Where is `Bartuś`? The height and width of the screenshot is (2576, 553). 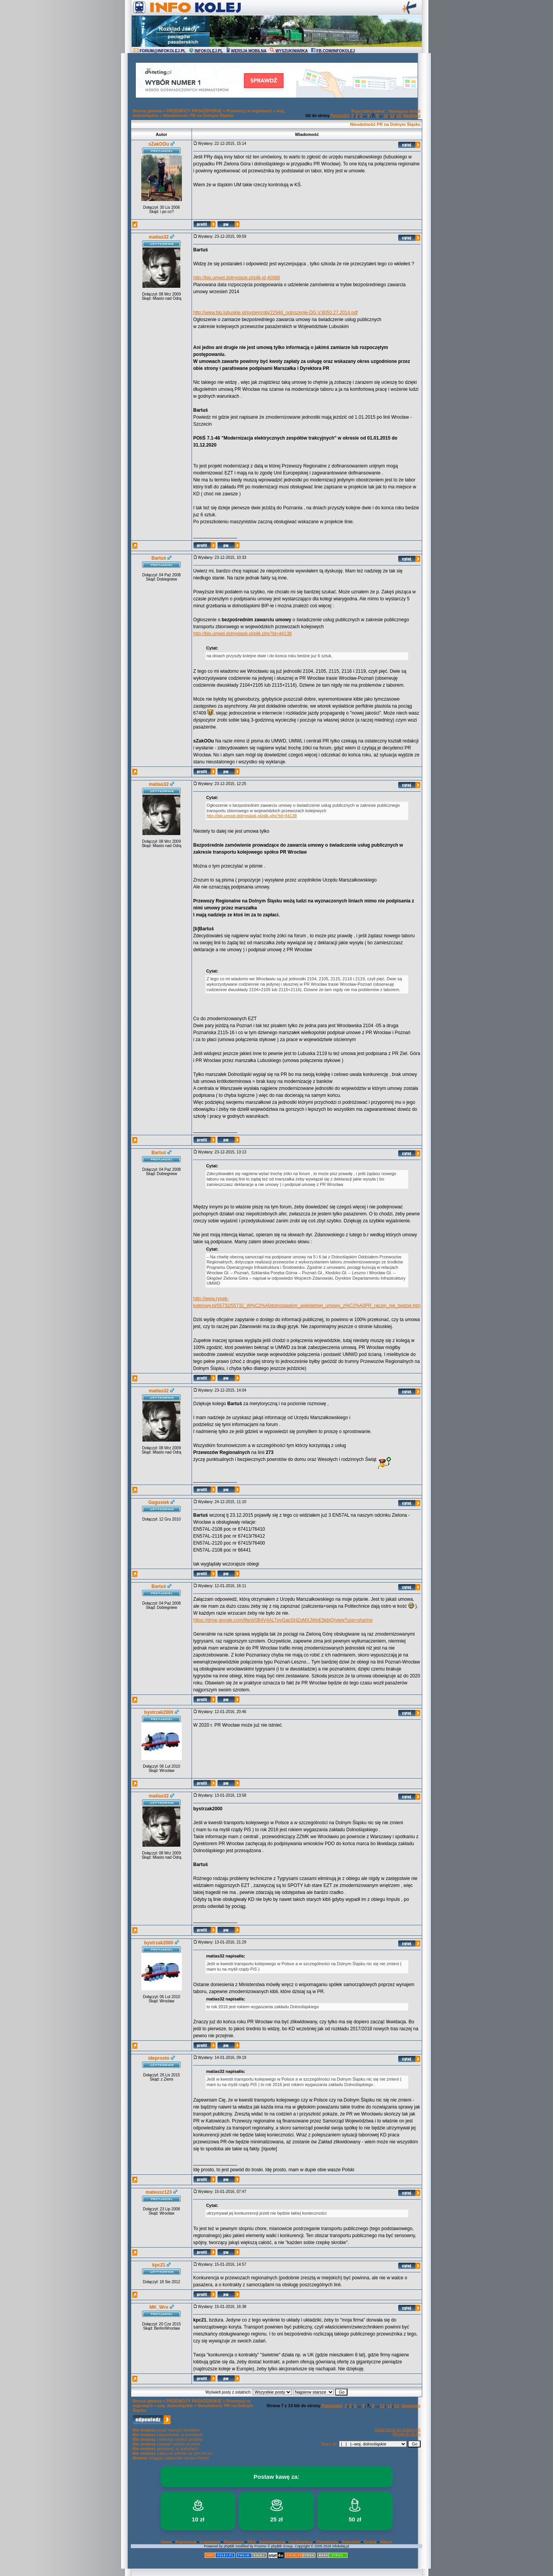 Bartuś is located at coordinates (158, 558).